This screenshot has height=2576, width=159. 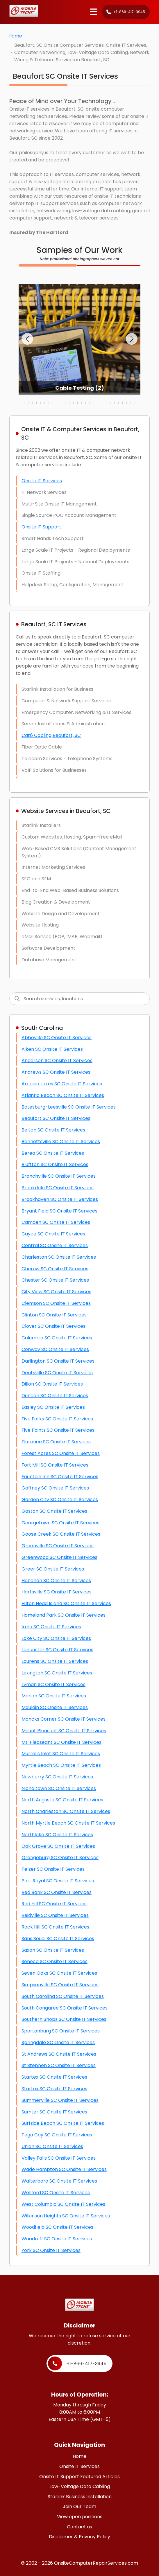 What do you see at coordinates (60, 1984) in the screenshot?
I see `Simpsonville SC Onsite IT Services` at bounding box center [60, 1984].